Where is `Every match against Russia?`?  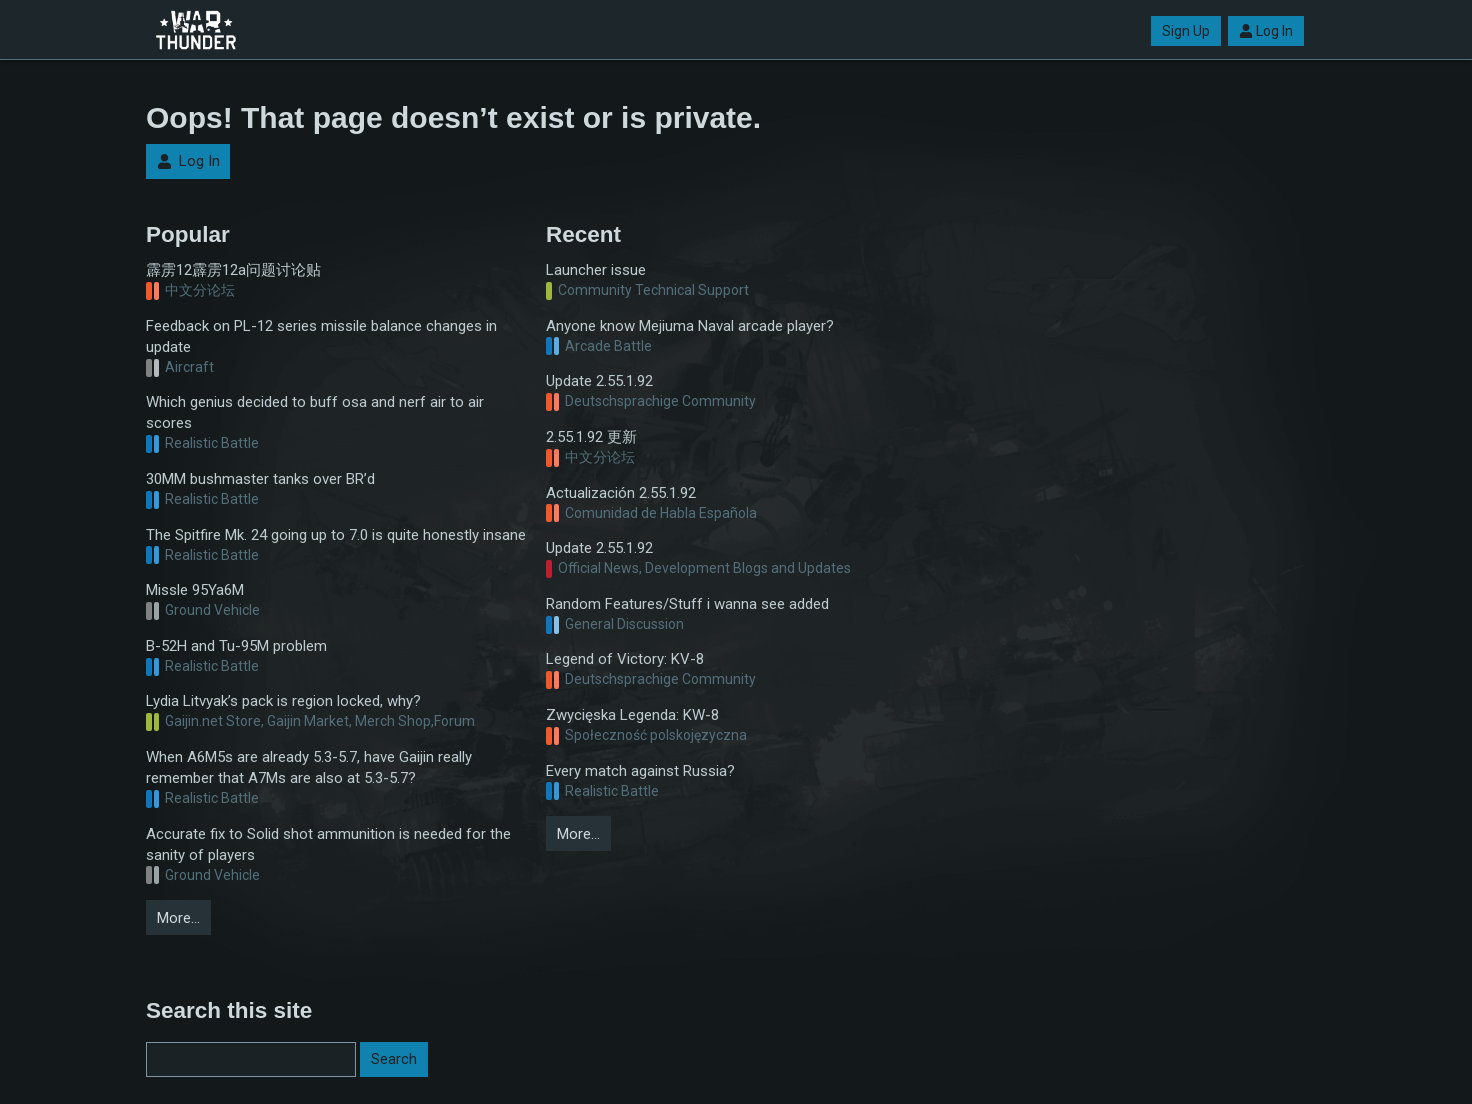
Every match against Russia? is located at coordinates (640, 771).